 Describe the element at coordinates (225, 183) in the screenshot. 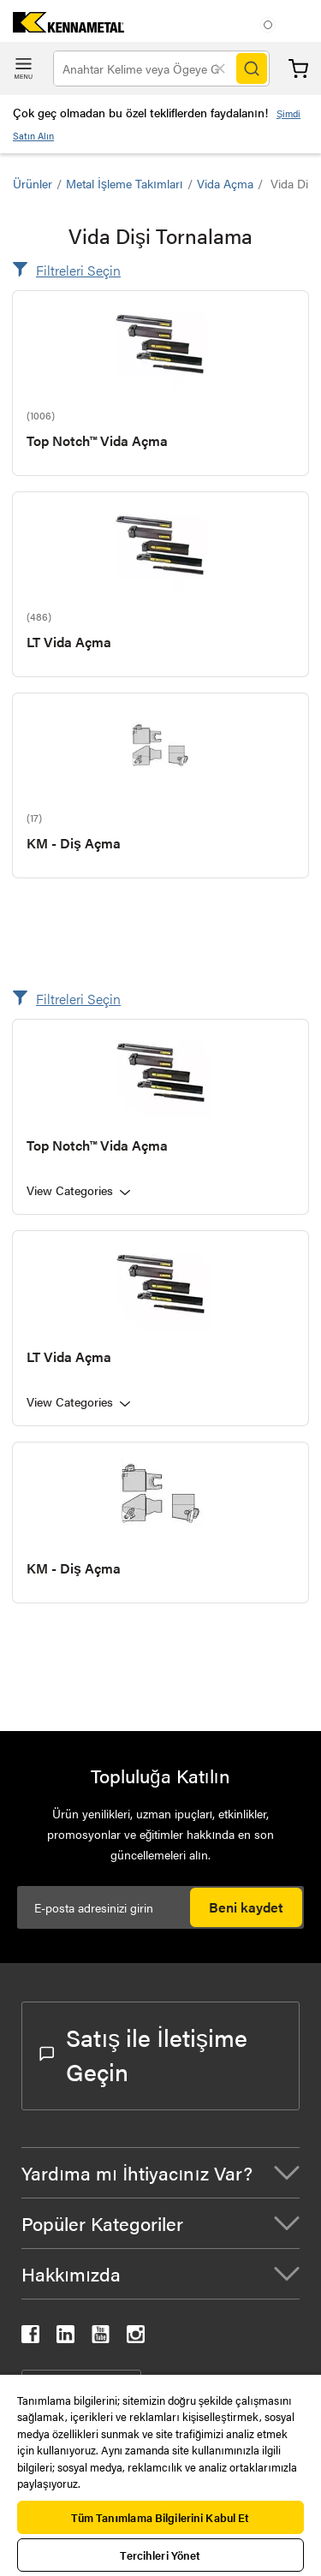

I see `Vida Açma` at that location.